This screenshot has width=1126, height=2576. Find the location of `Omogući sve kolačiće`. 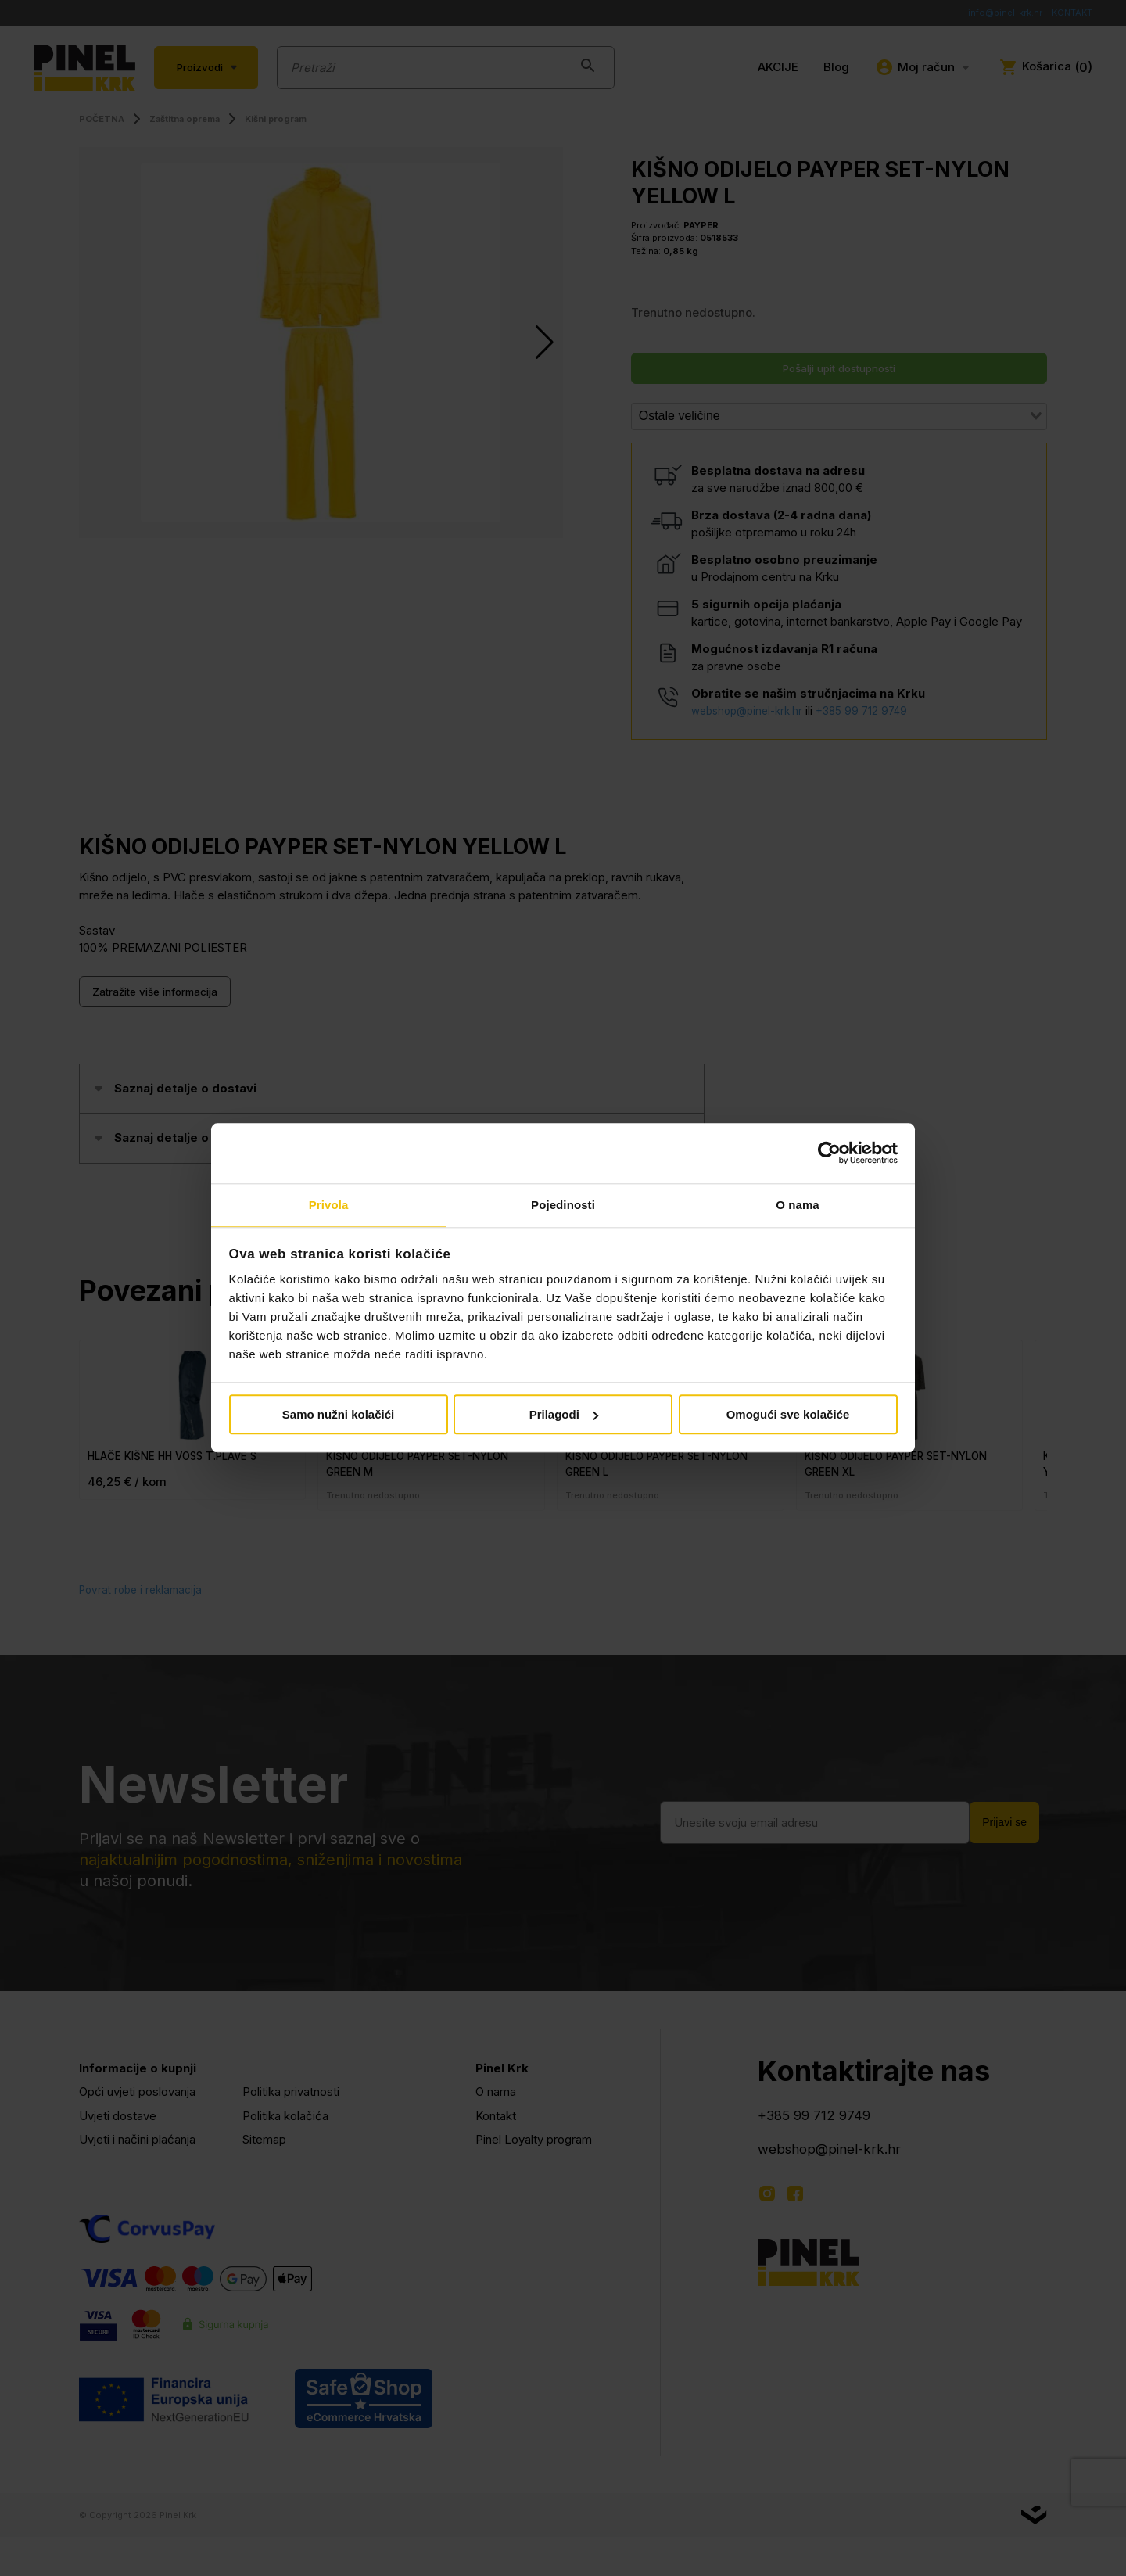

Omogući sve kolačiće is located at coordinates (788, 1415).